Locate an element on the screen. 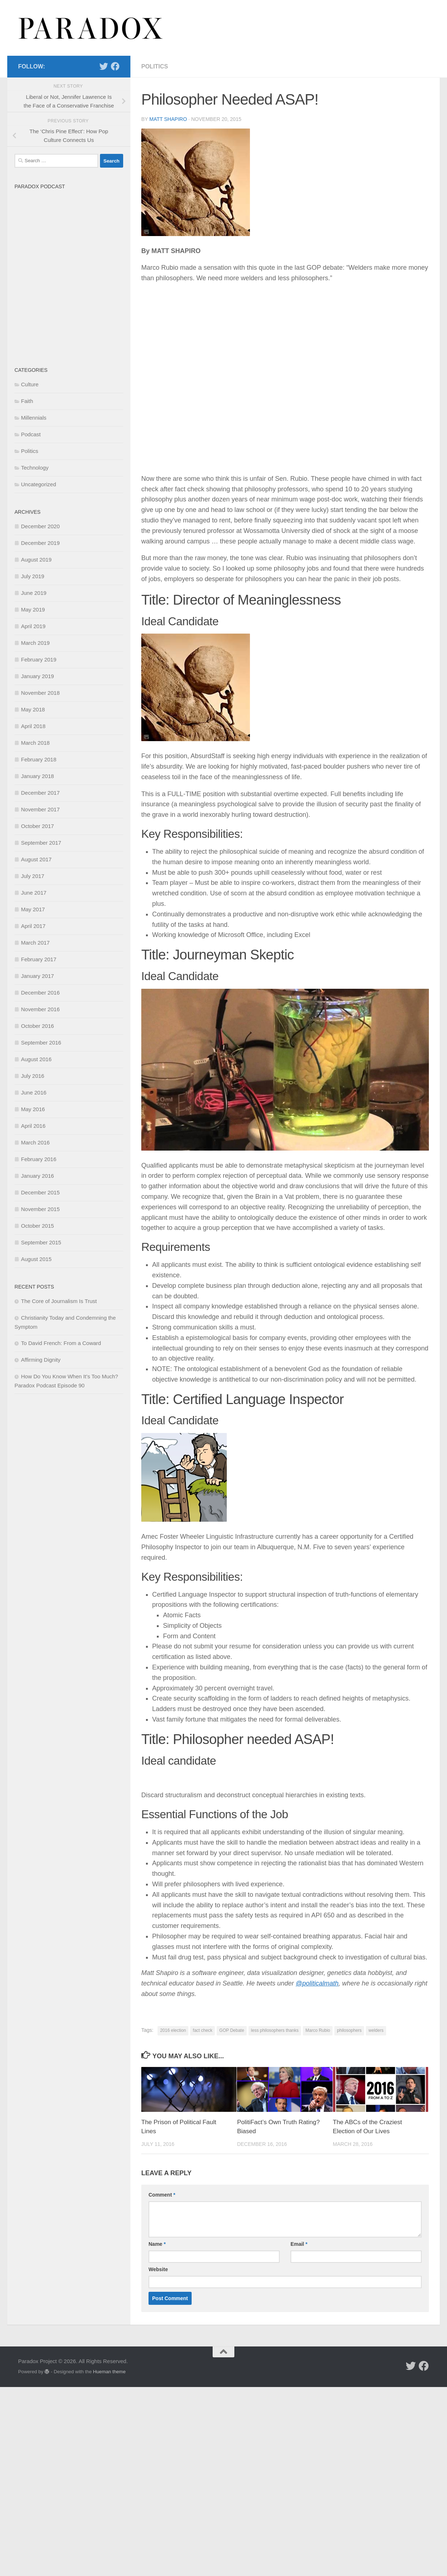 This screenshot has width=447, height=2576. Website is located at coordinates (158, 2269).